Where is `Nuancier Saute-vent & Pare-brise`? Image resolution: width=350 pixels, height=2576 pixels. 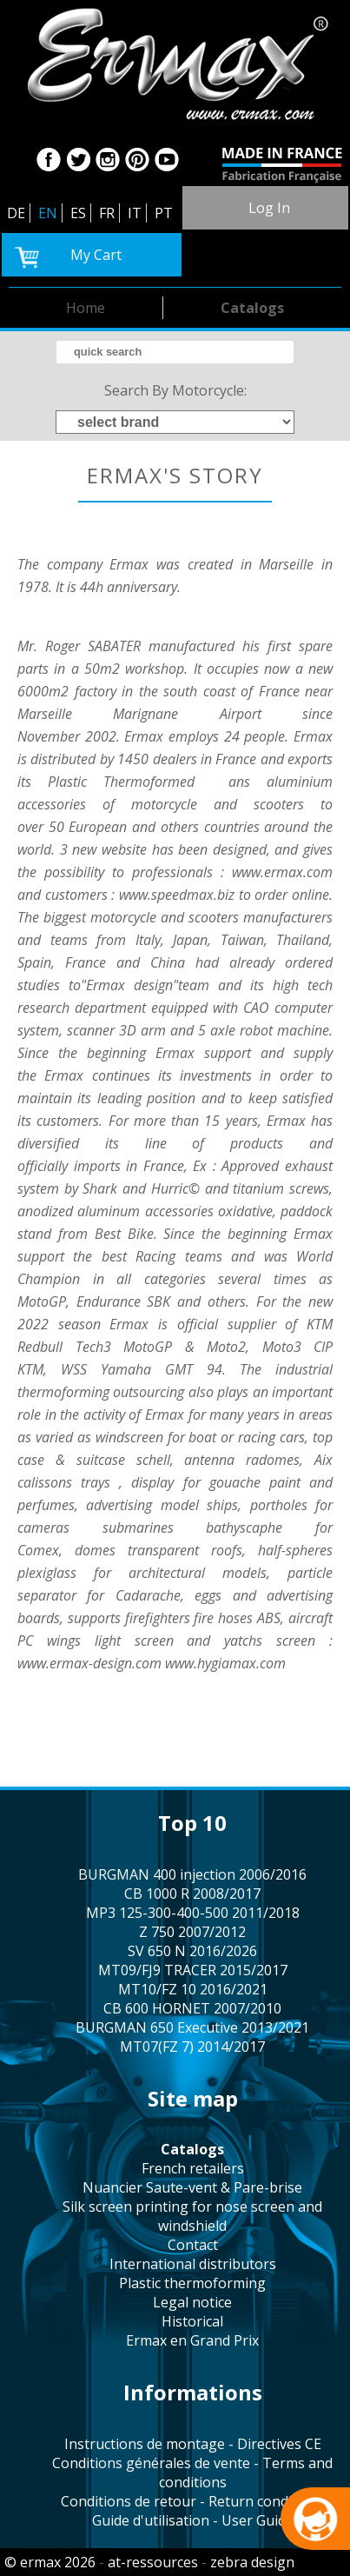
Nuancier Saute-vent & Pare-brise is located at coordinates (192, 2187).